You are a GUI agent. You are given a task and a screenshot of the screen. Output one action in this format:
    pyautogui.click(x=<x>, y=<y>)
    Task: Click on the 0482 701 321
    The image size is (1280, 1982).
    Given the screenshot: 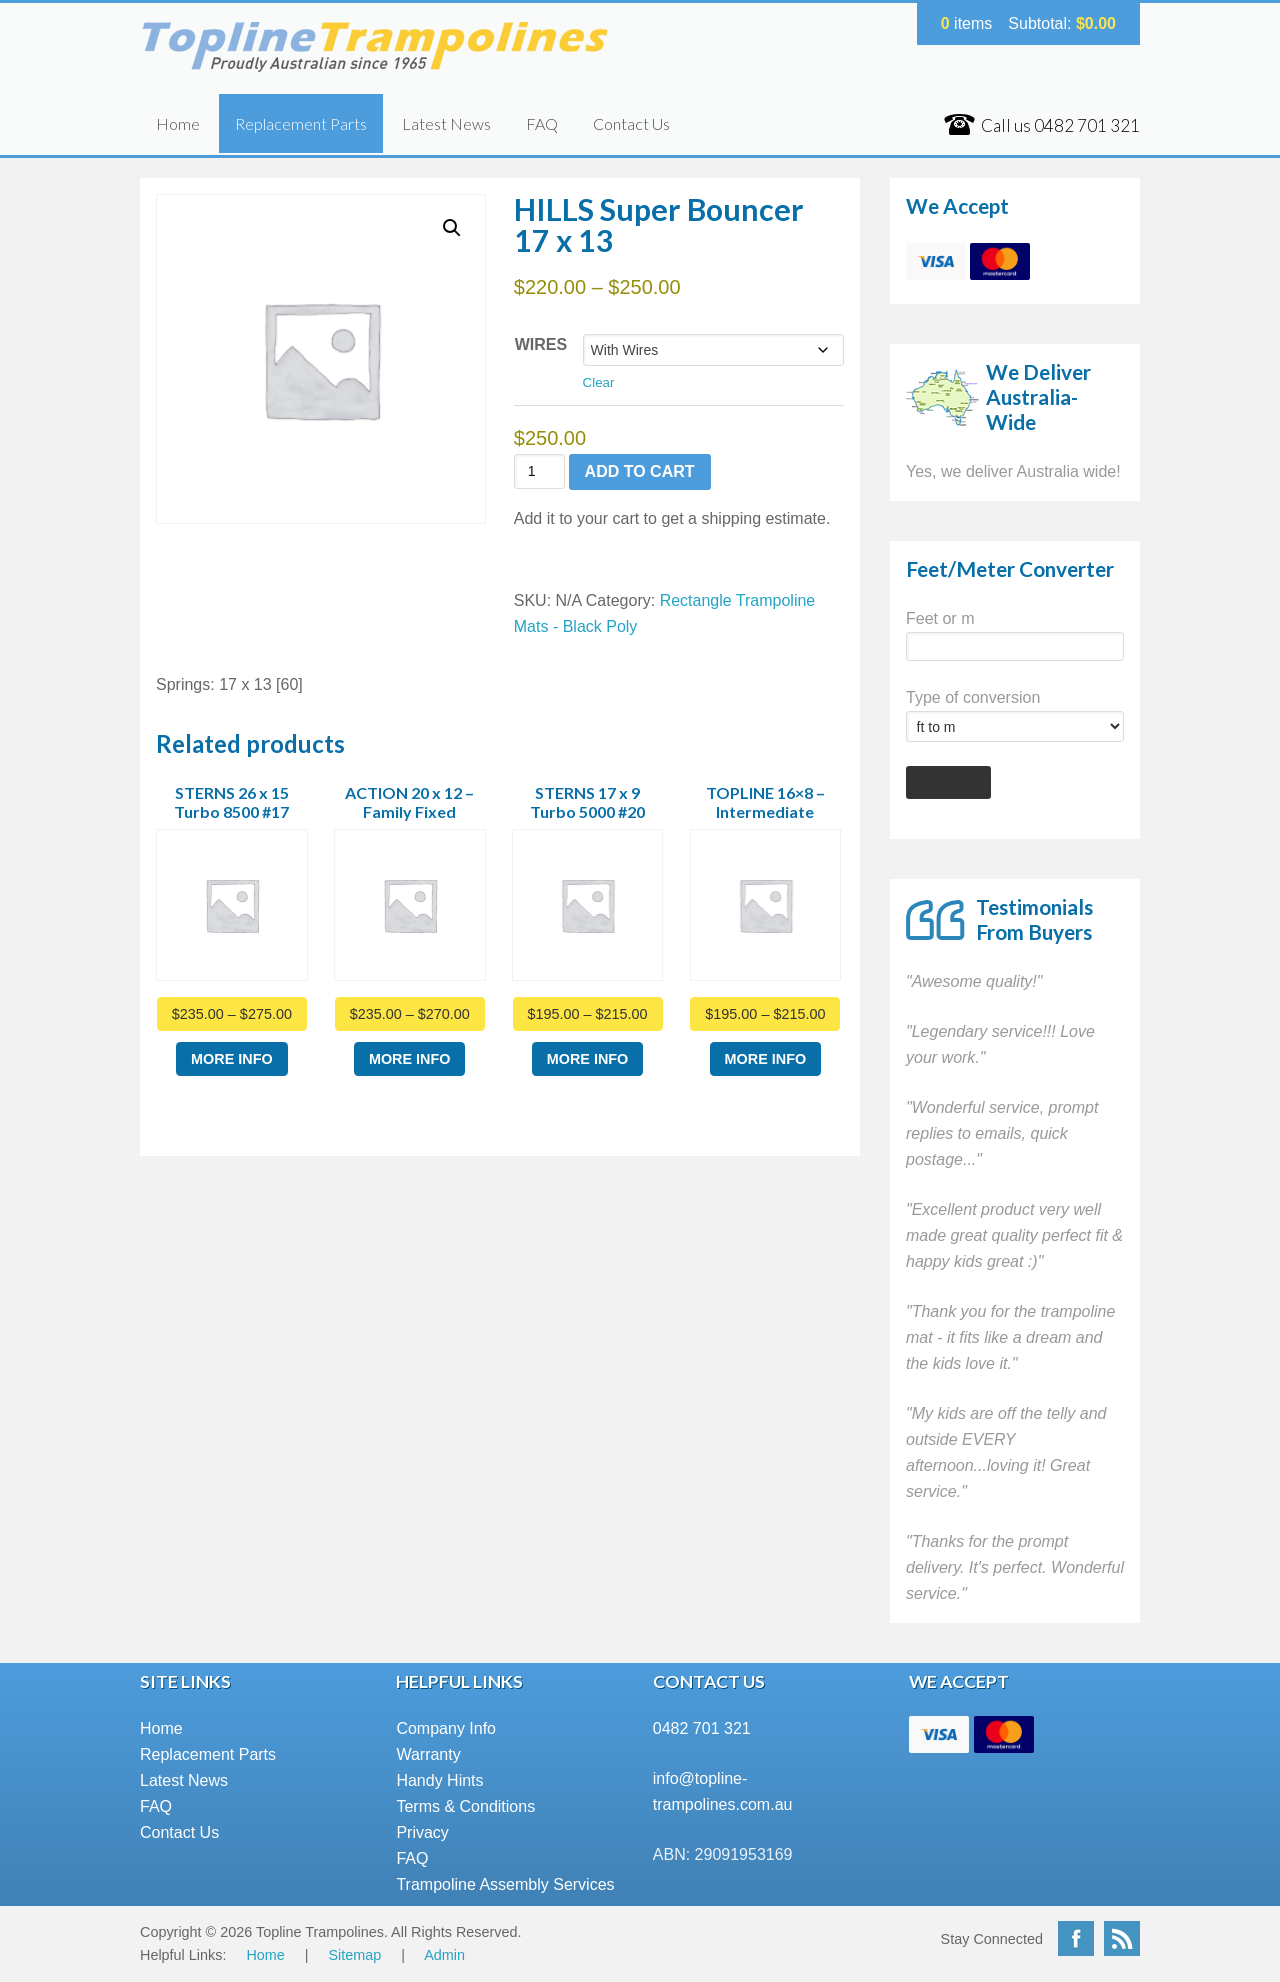 What is the action you would take?
    pyautogui.click(x=702, y=1728)
    